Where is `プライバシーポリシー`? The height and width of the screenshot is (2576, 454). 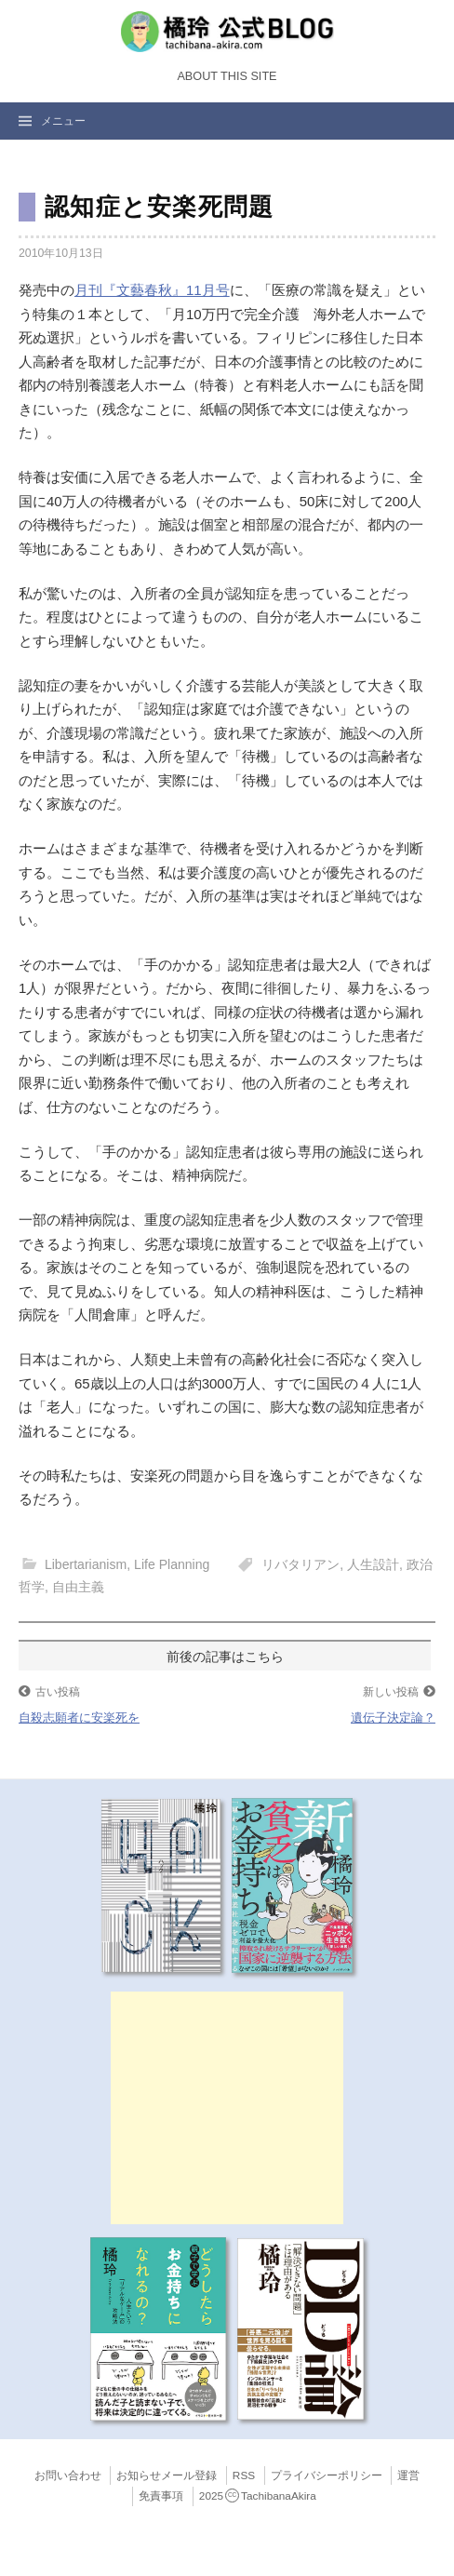
プライバシーポリシー is located at coordinates (326, 2475).